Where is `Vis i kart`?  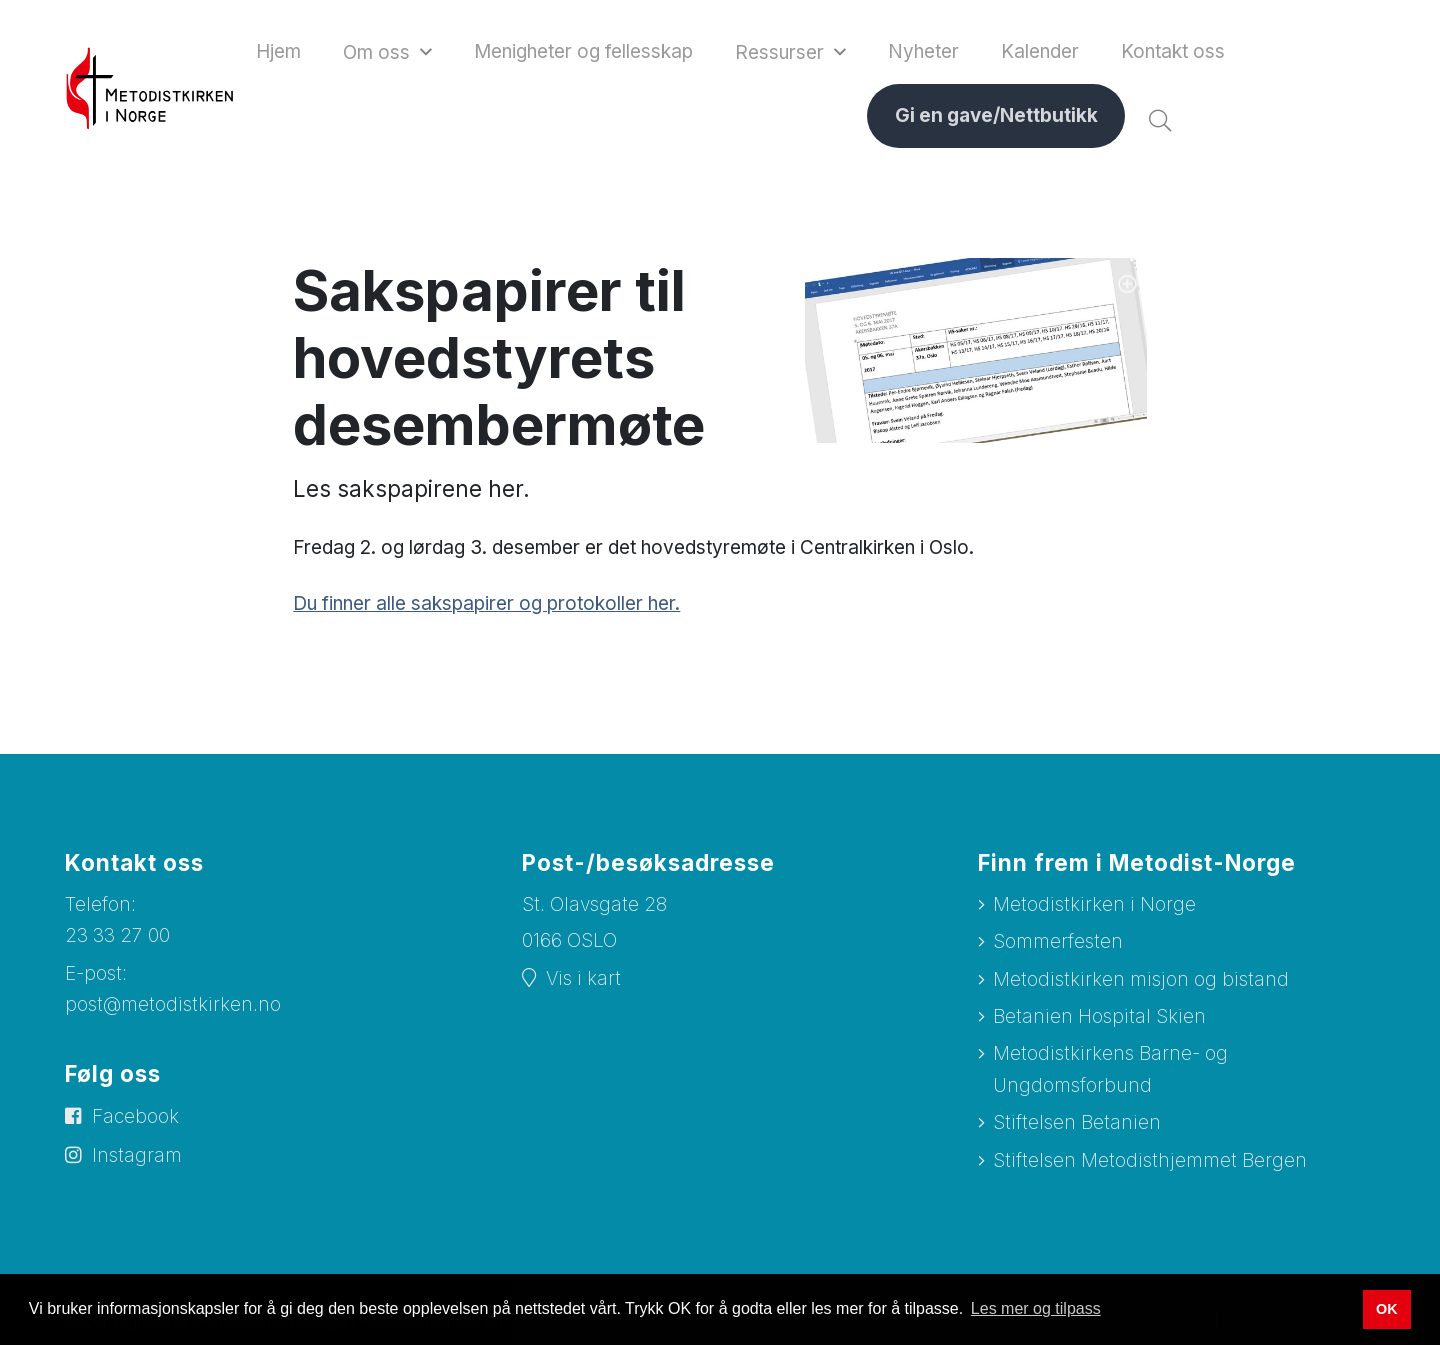
Vis i kart is located at coordinates (583, 980).